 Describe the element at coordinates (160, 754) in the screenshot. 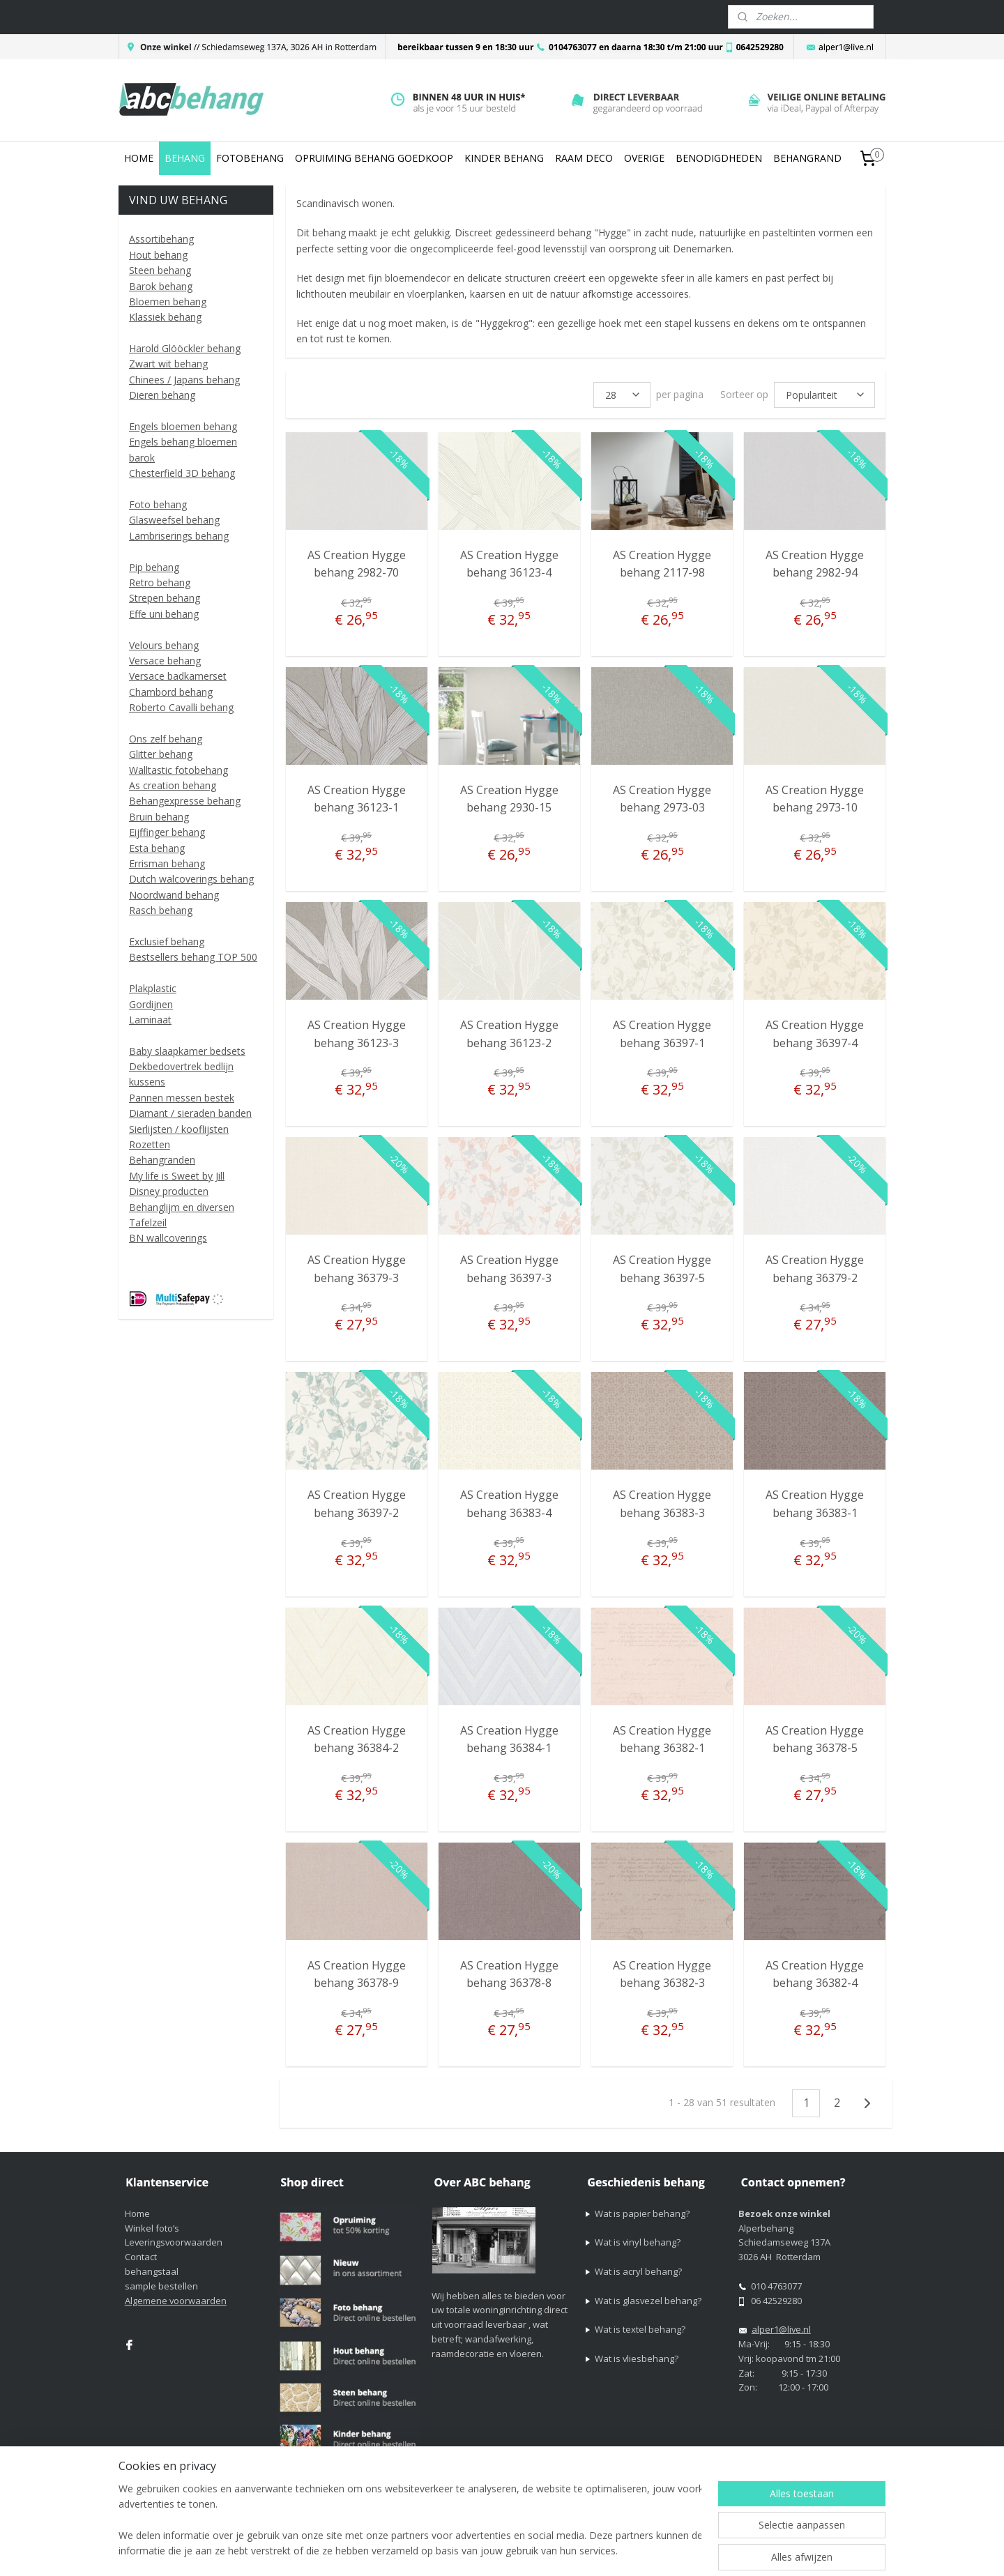

I see `Glitter behang` at that location.